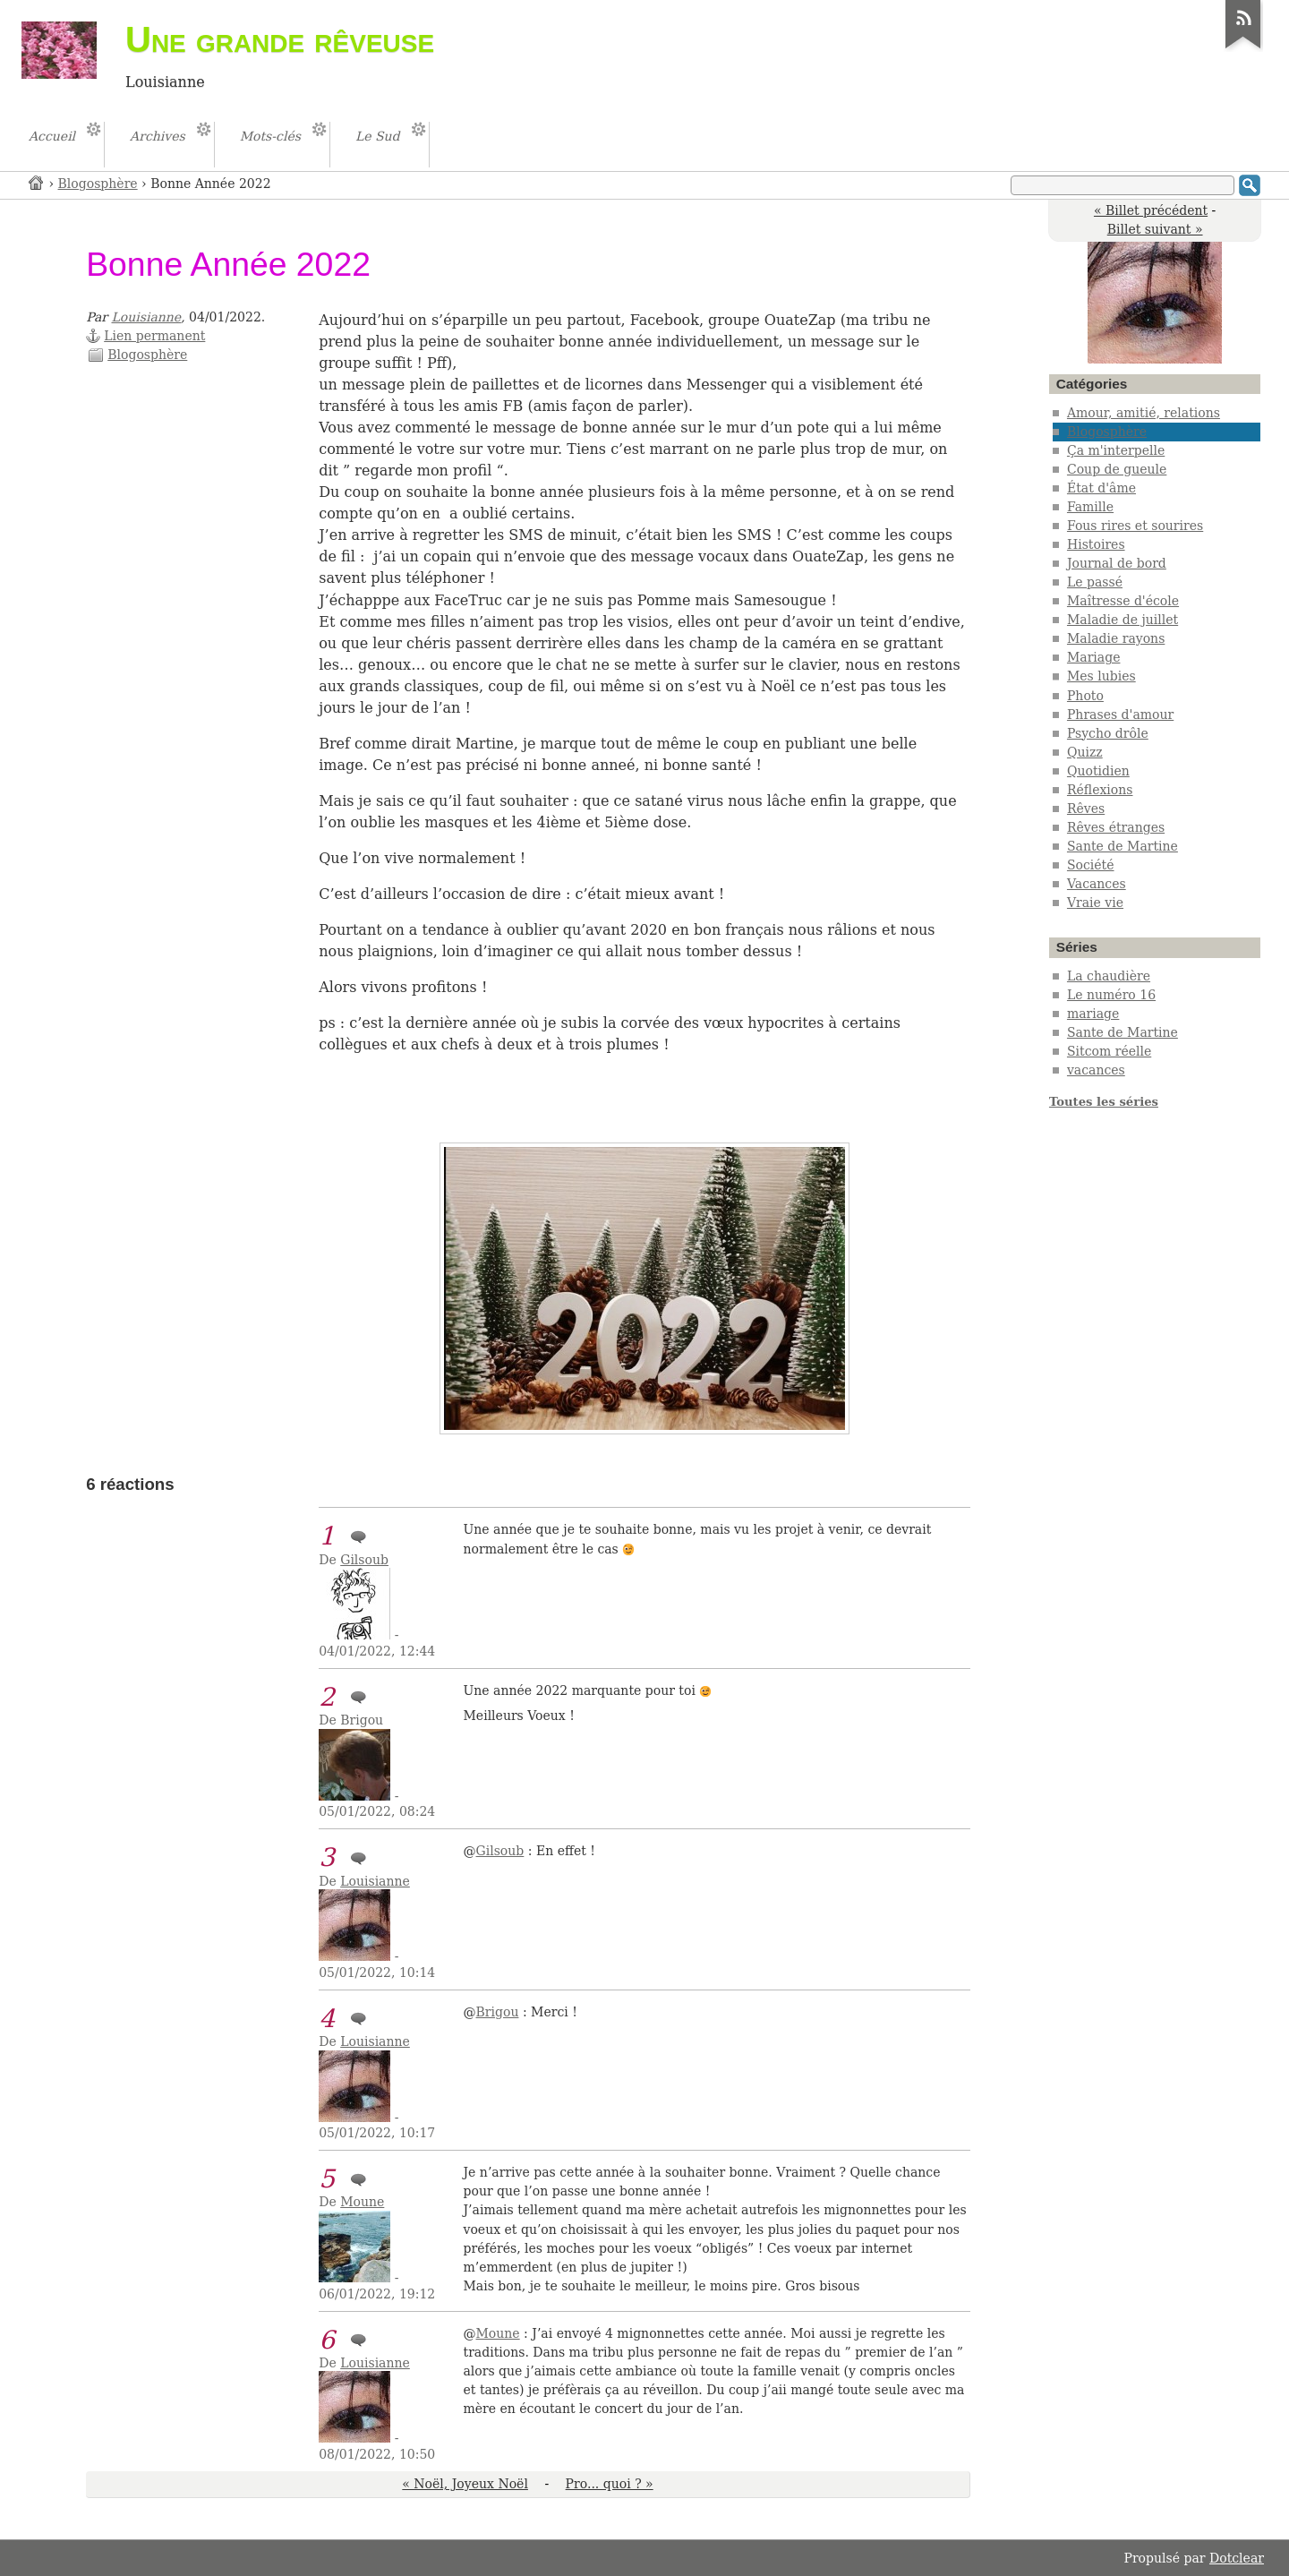 The width and height of the screenshot is (1289, 2576). What do you see at coordinates (1123, 601) in the screenshot?
I see `Maîtresse d'école` at bounding box center [1123, 601].